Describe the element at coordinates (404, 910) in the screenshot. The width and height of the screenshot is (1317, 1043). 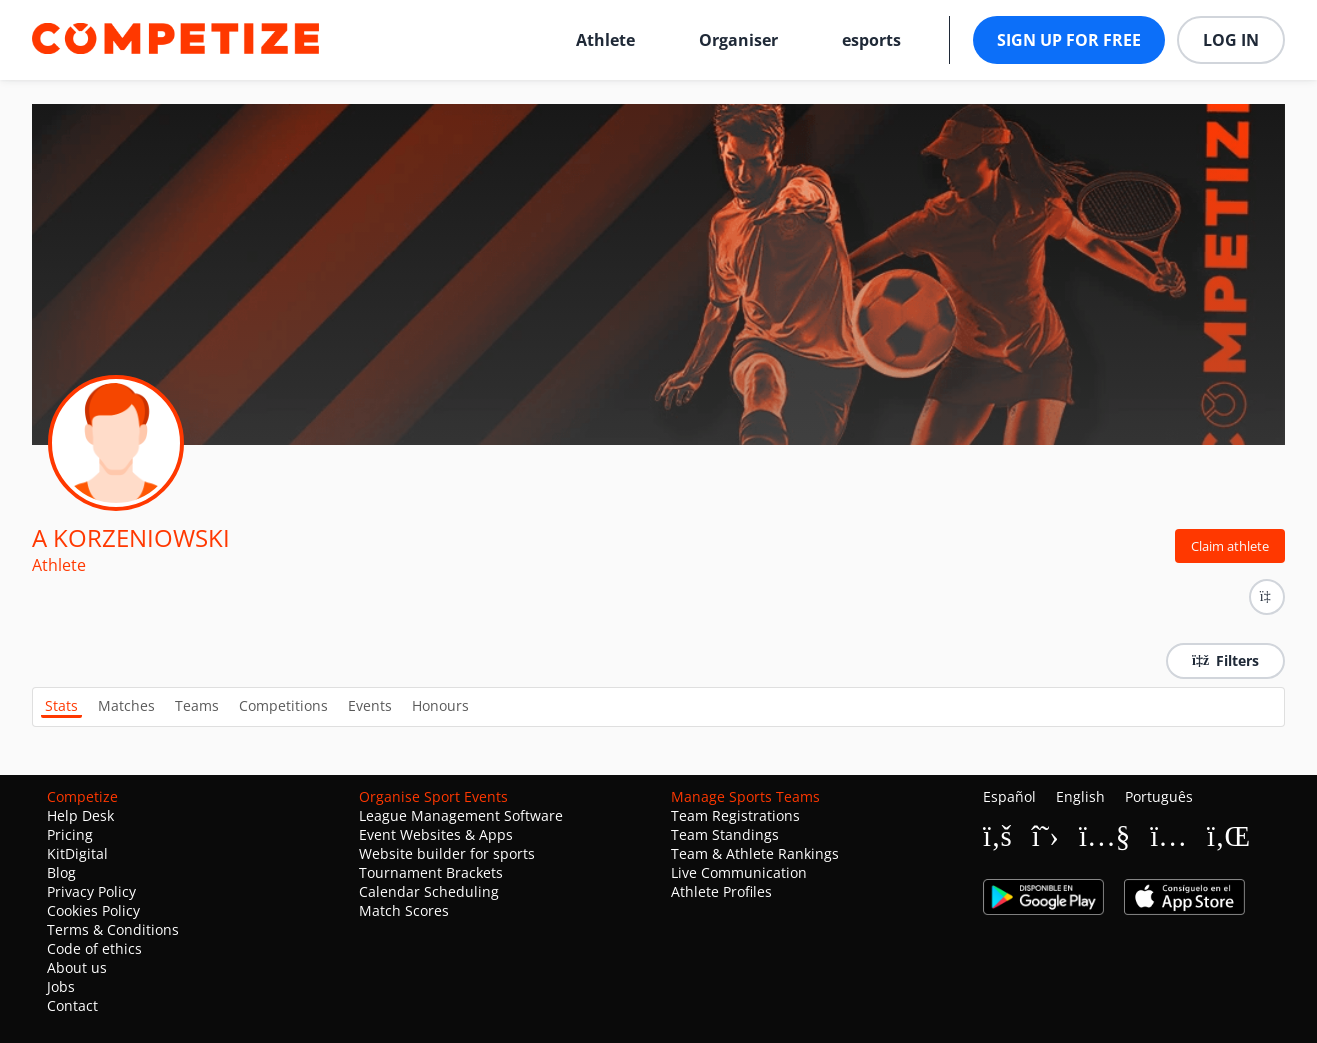
I see `Match Scores` at that location.